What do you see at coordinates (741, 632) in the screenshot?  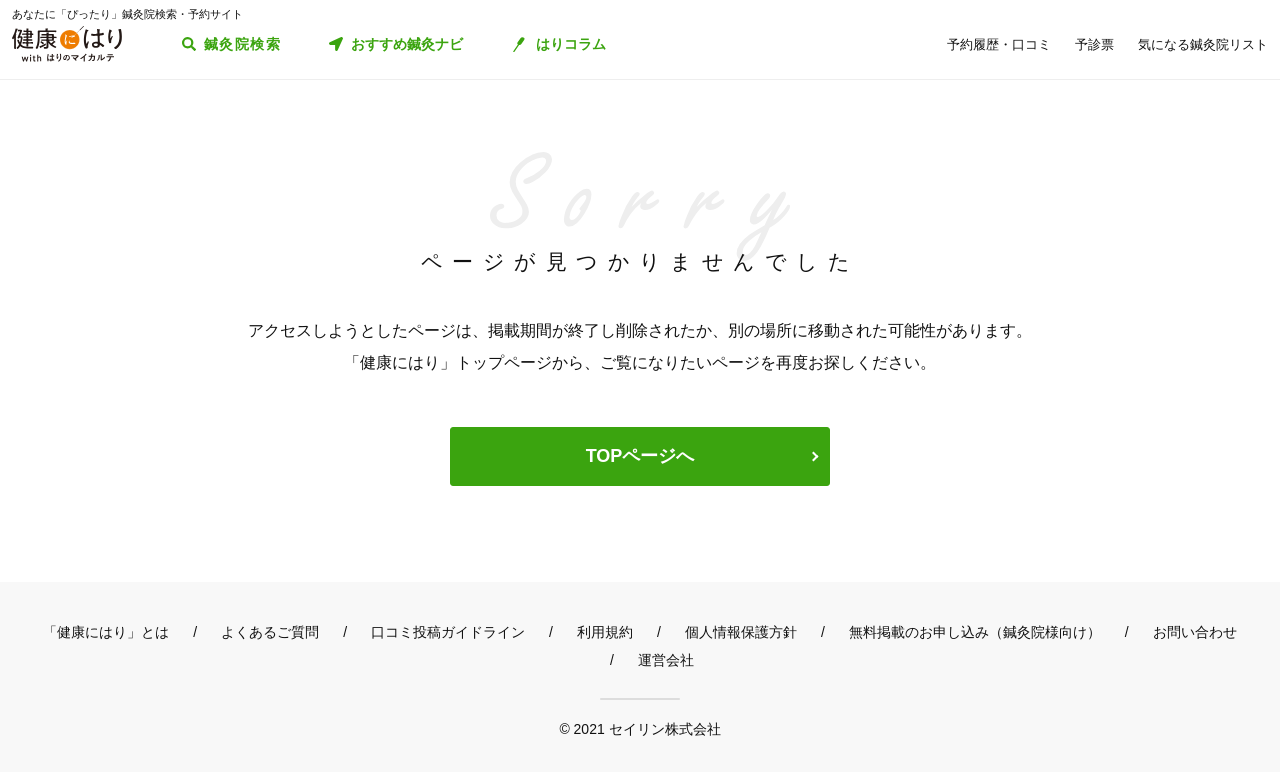 I see `個人情報保護方針` at bounding box center [741, 632].